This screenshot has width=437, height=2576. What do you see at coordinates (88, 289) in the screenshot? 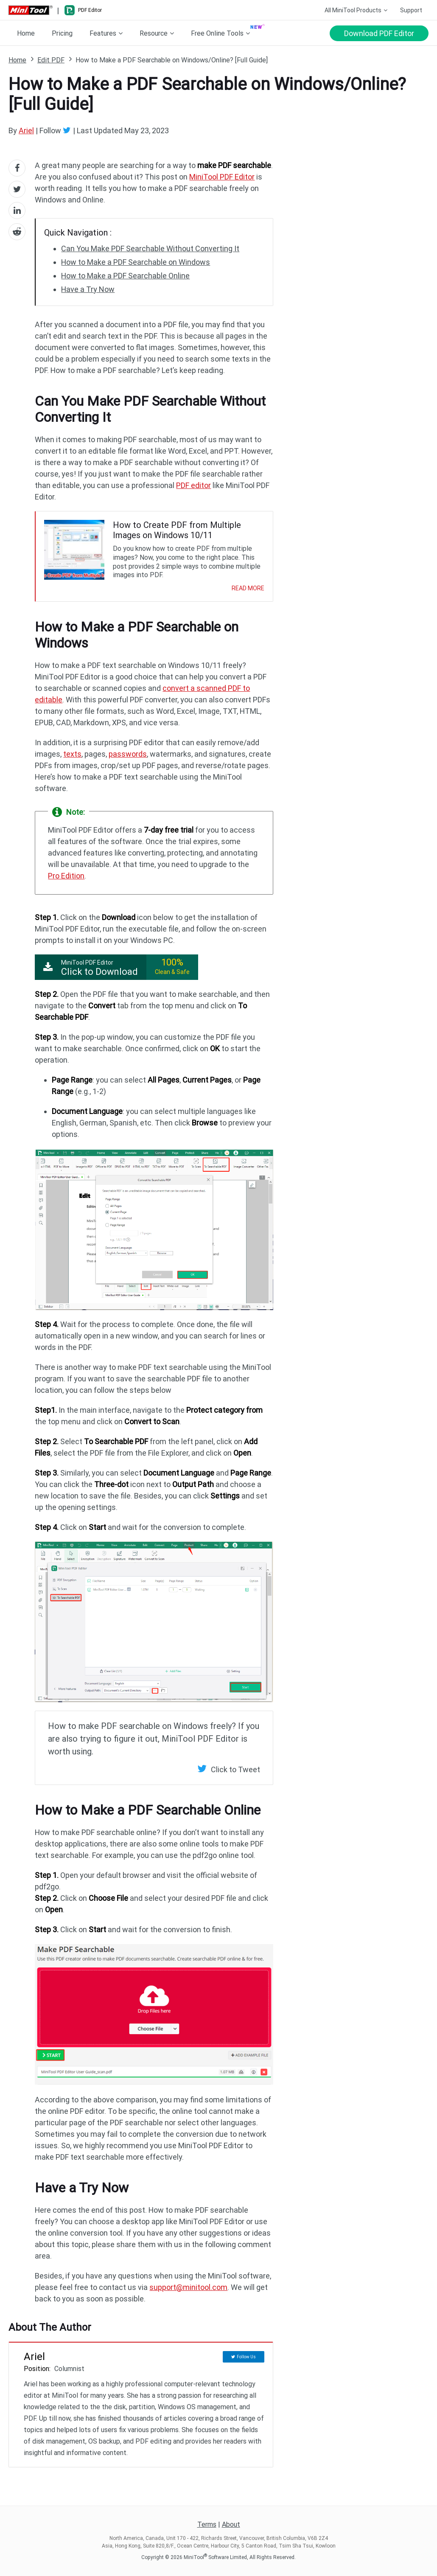
I see `Have a Try Now` at bounding box center [88, 289].